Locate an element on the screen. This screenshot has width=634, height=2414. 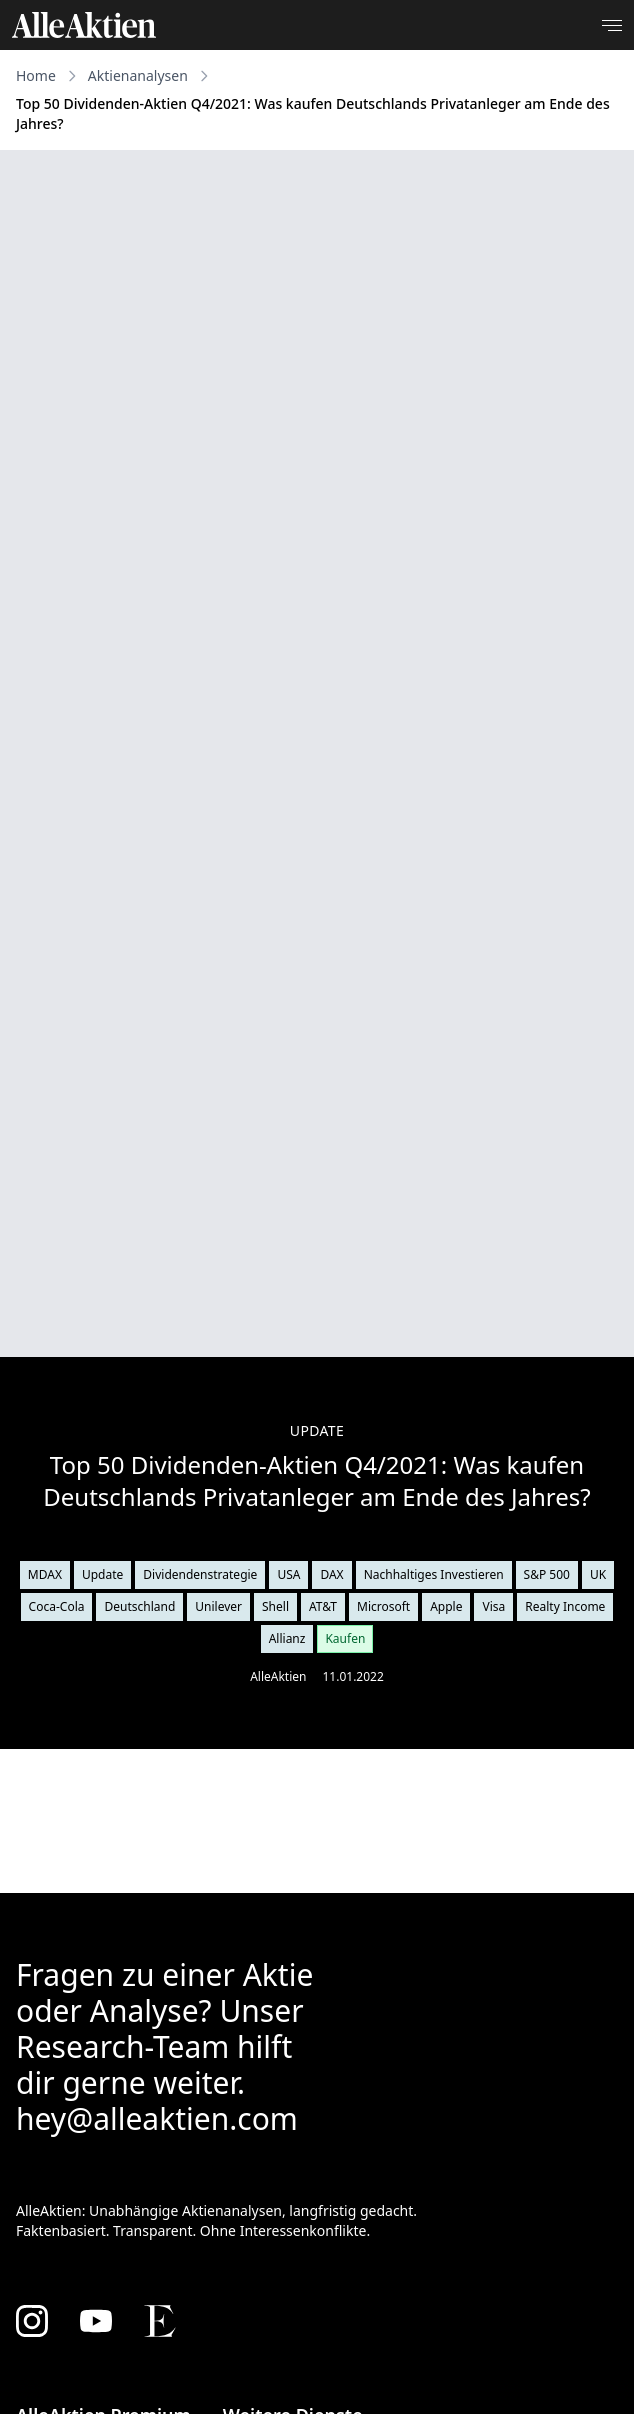
Coca-Cola is located at coordinates (57, 1606).